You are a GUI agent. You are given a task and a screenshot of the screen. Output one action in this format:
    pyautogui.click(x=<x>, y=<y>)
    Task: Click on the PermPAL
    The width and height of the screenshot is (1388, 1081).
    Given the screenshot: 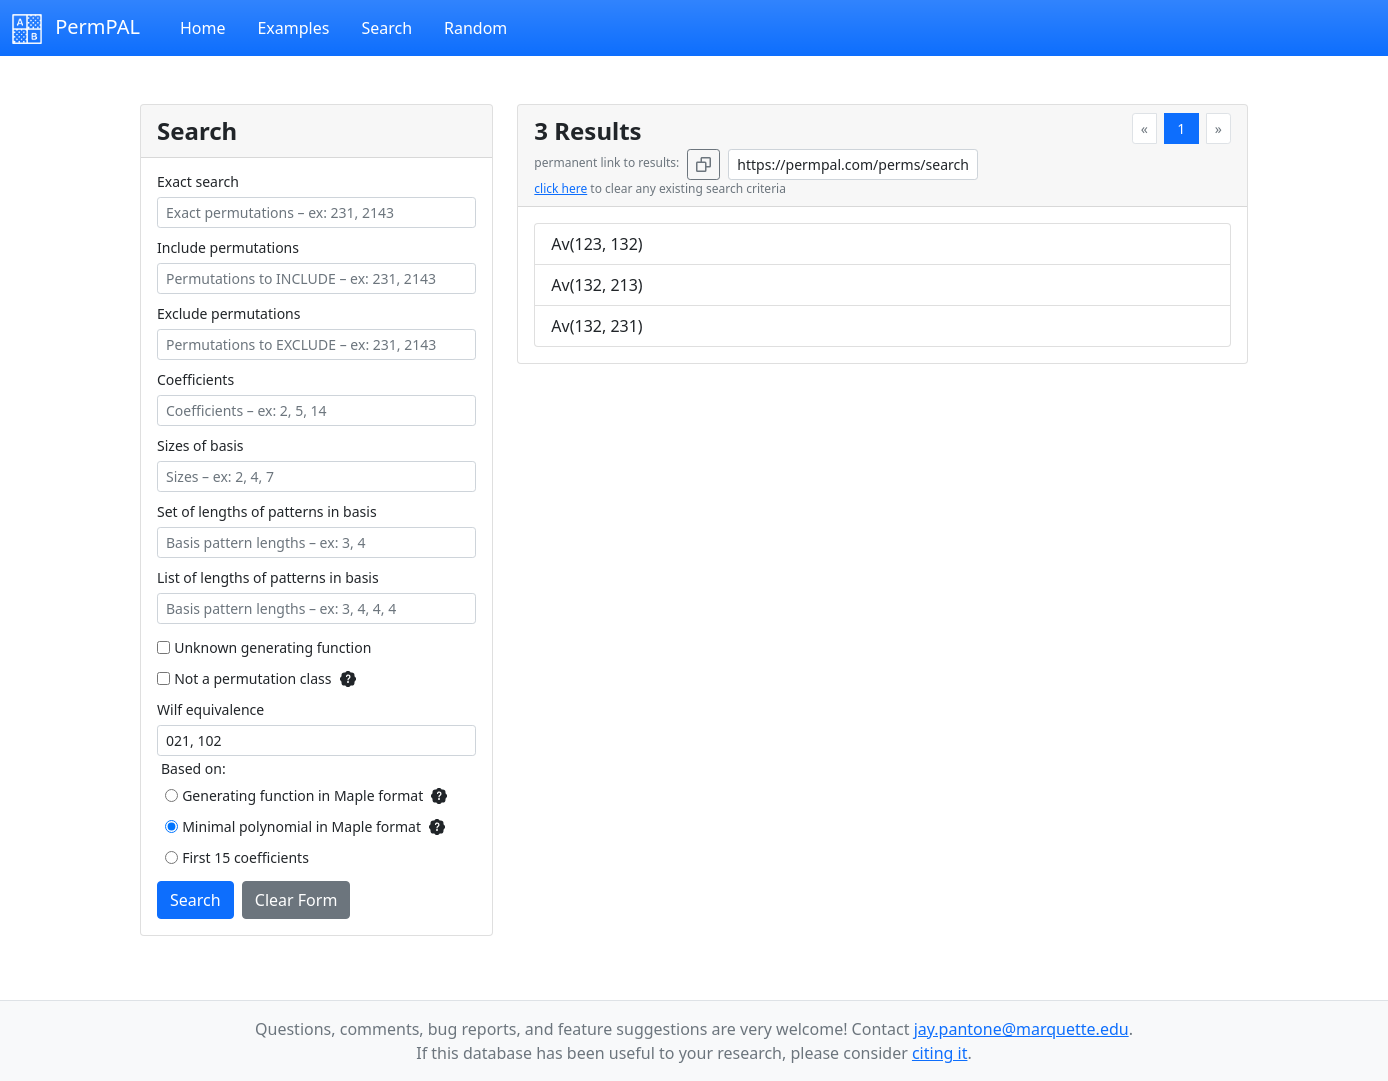 What is the action you would take?
    pyautogui.click(x=76, y=28)
    